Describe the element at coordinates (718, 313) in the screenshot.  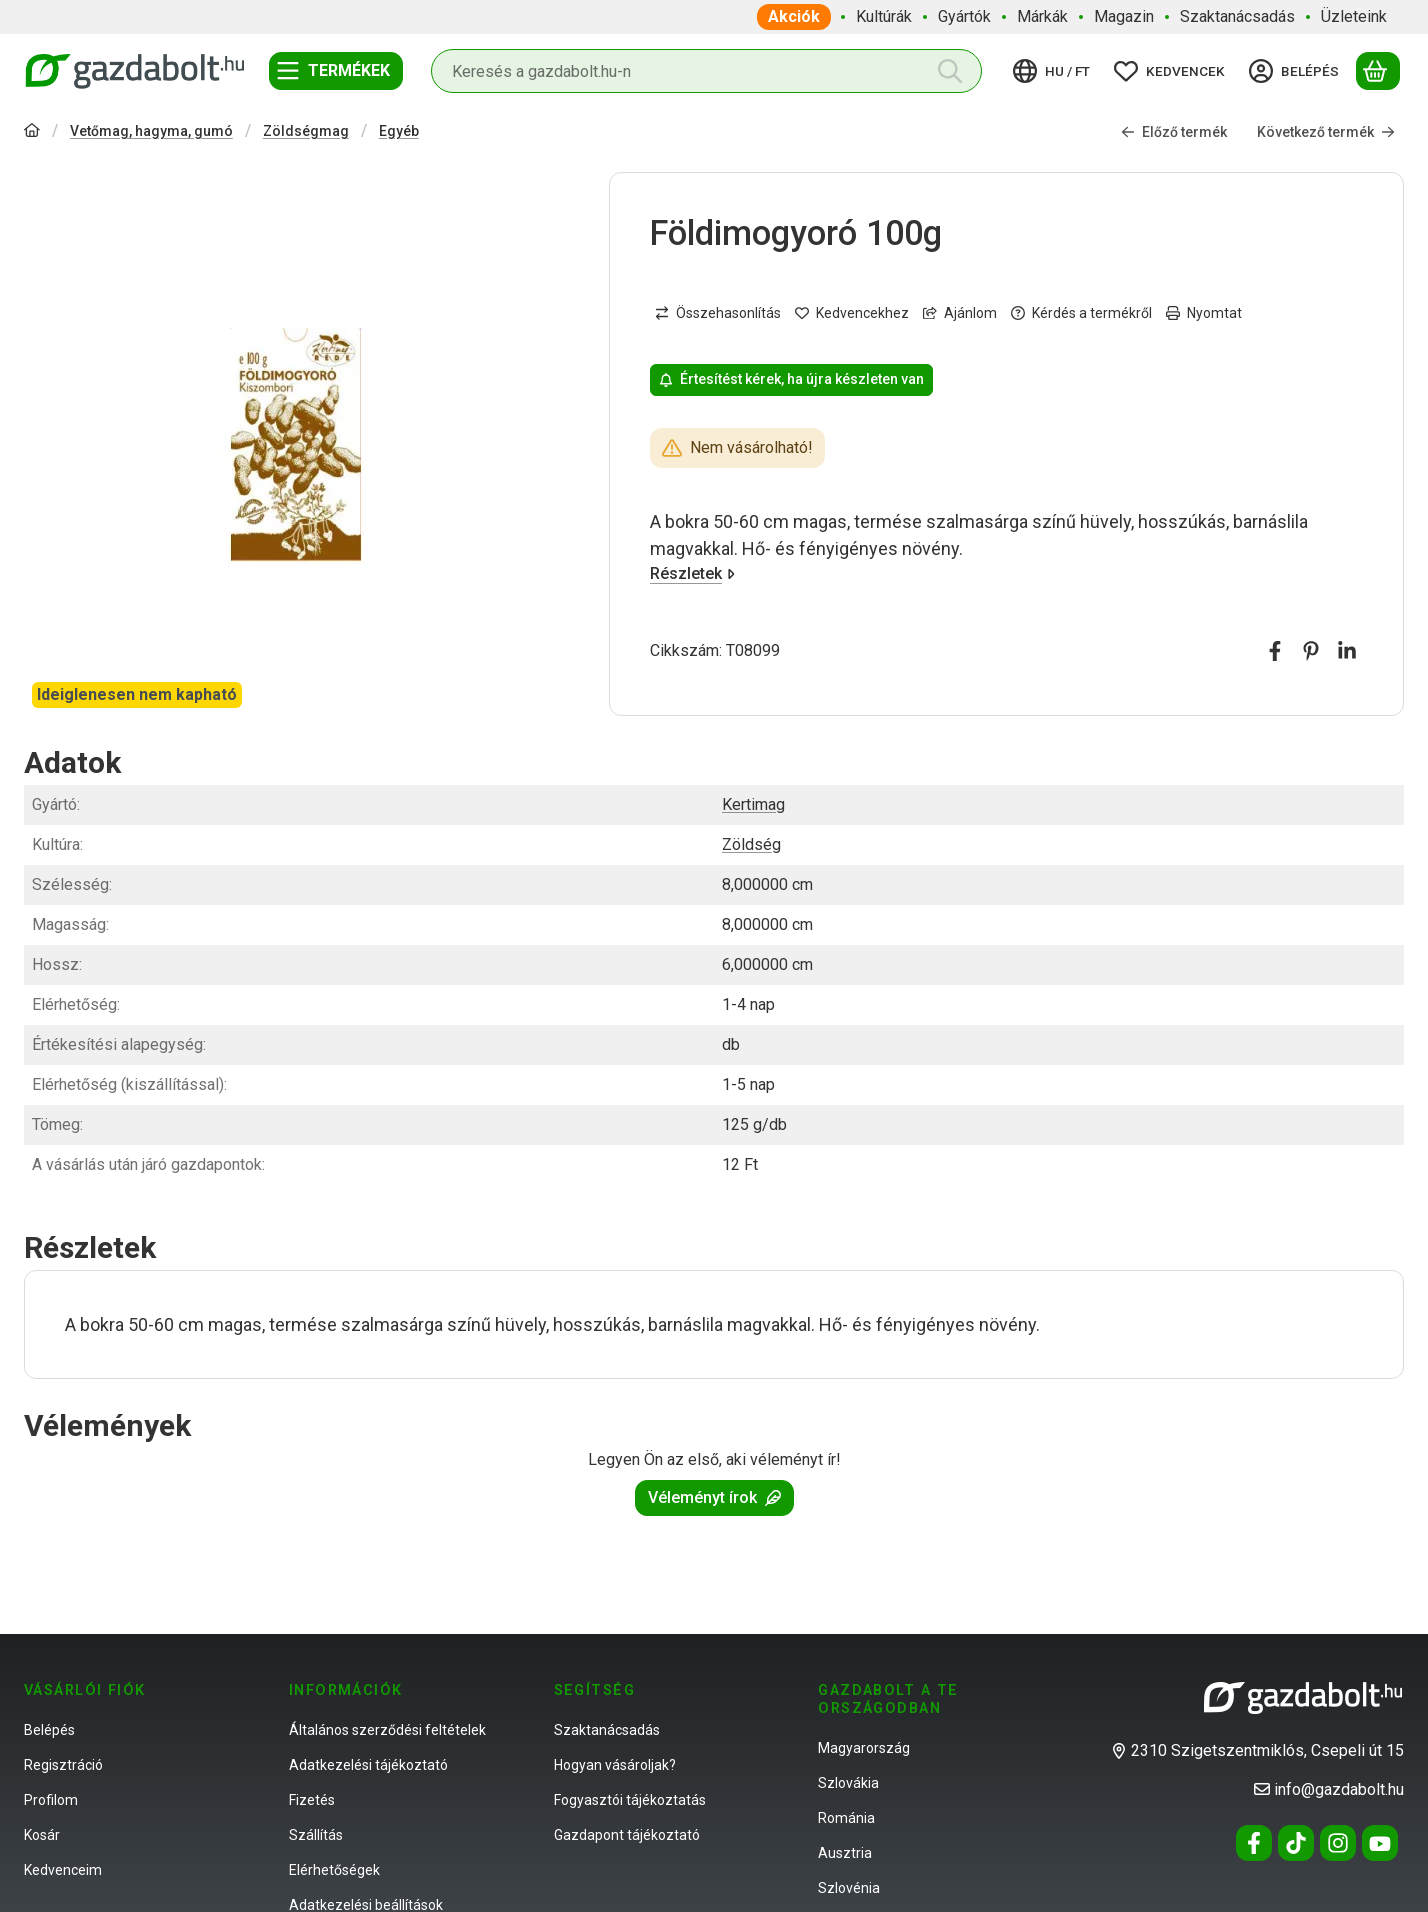
I see `[Összehasonlítás]` at that location.